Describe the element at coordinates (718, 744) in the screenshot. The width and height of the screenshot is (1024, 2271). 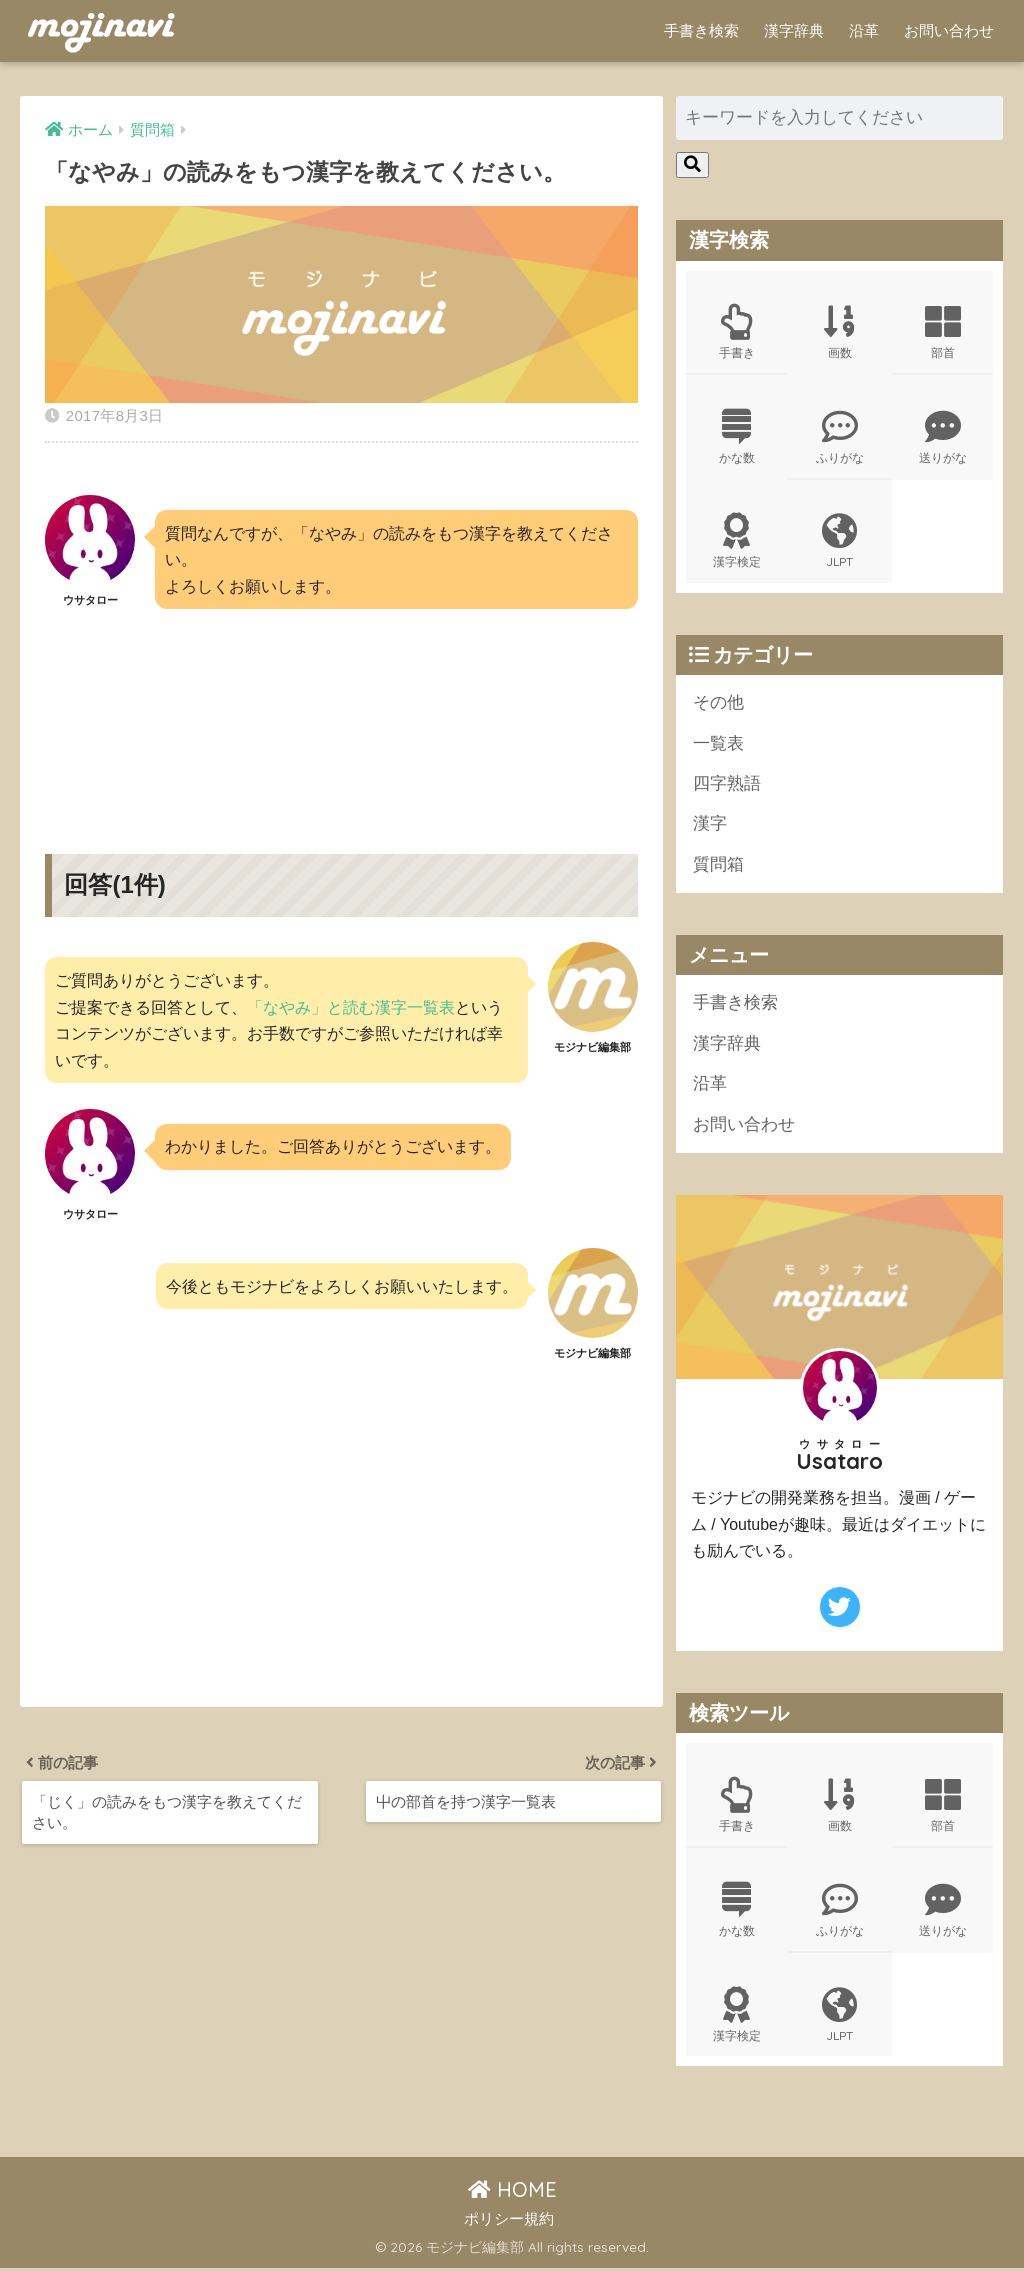
I see `一覧表` at that location.